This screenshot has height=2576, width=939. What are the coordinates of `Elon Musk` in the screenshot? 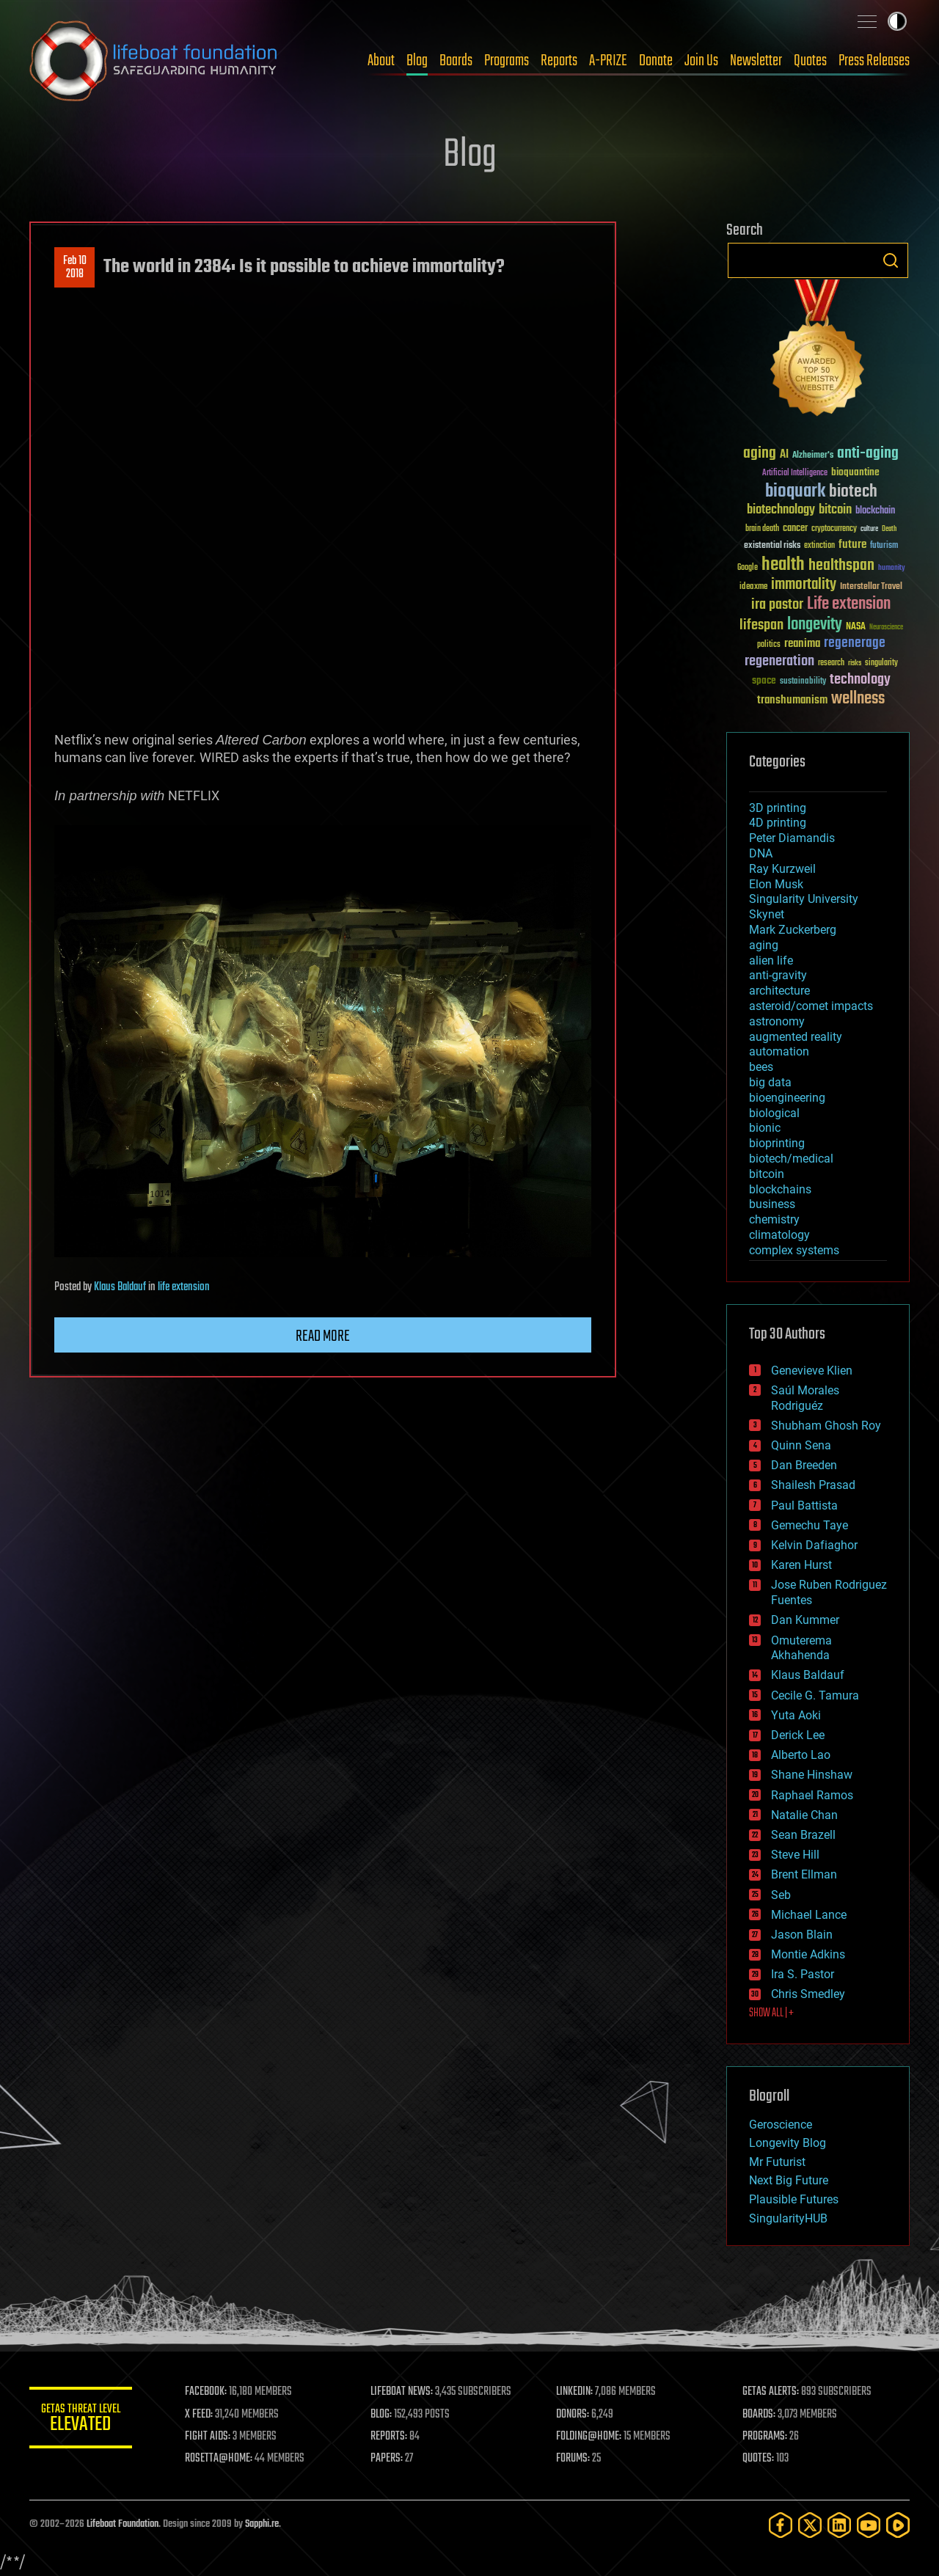 It's located at (776, 884).